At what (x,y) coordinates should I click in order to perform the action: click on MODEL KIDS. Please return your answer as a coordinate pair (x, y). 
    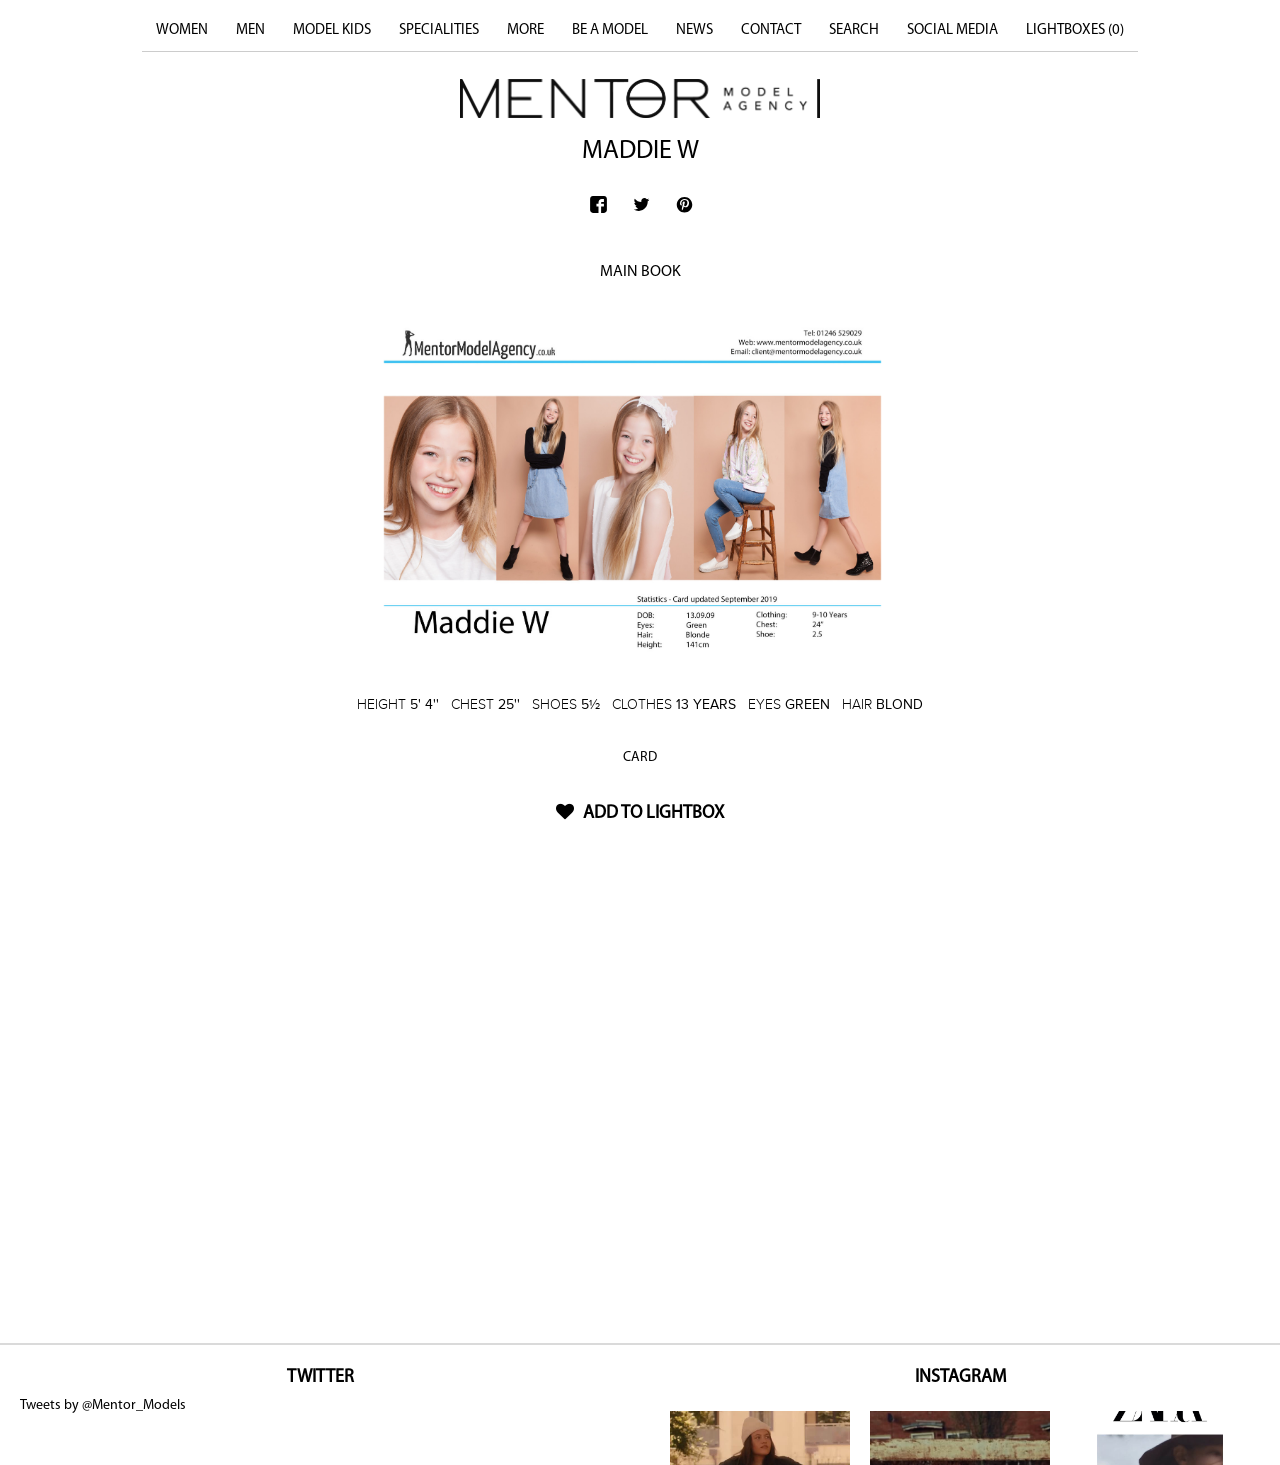
    Looking at the image, I should click on (332, 30).